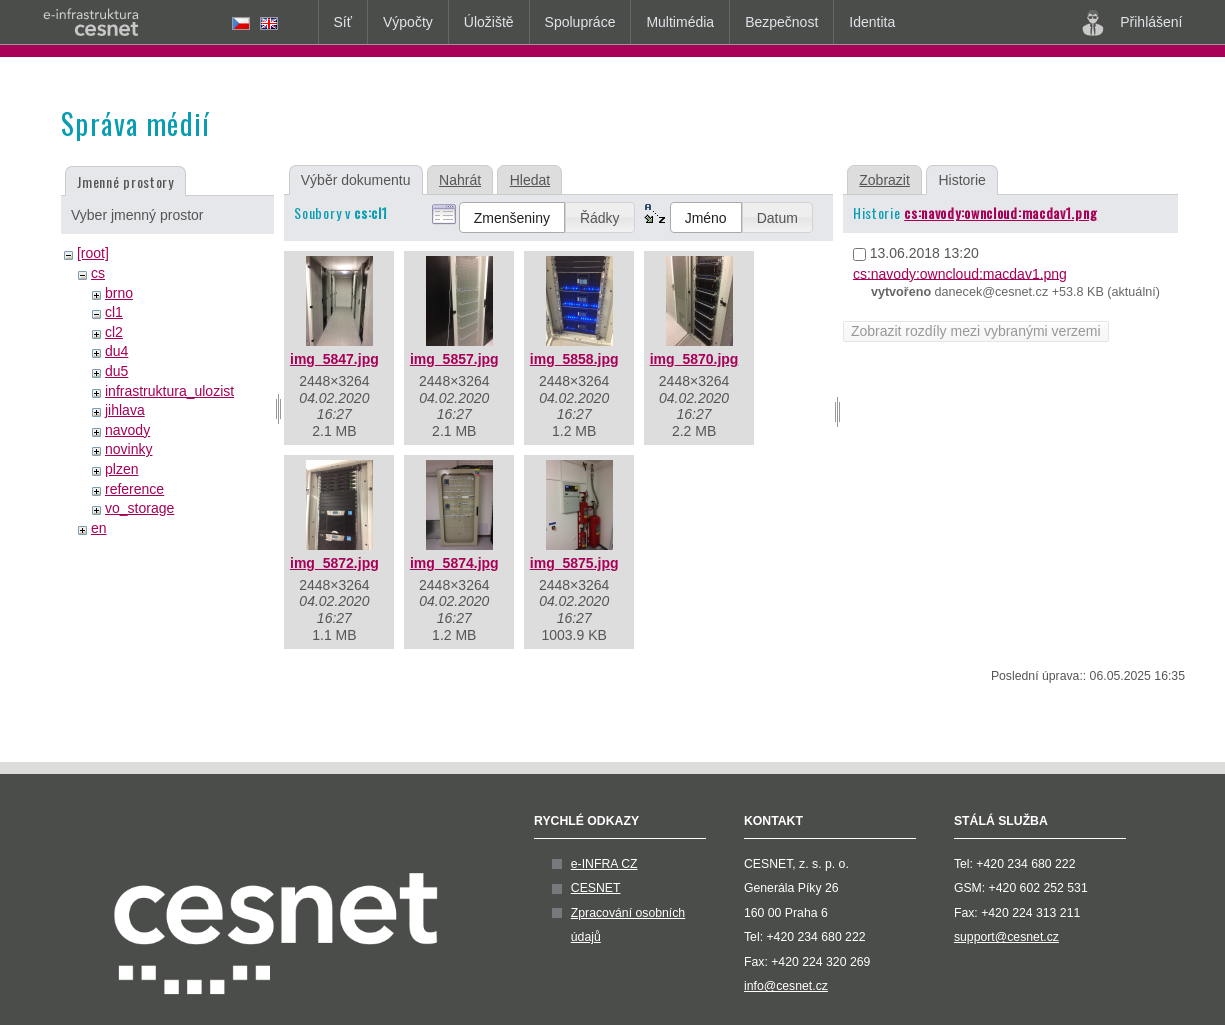 This screenshot has height=1025, width=1225. Describe the element at coordinates (93, 253) in the screenshot. I see `[root]` at that location.